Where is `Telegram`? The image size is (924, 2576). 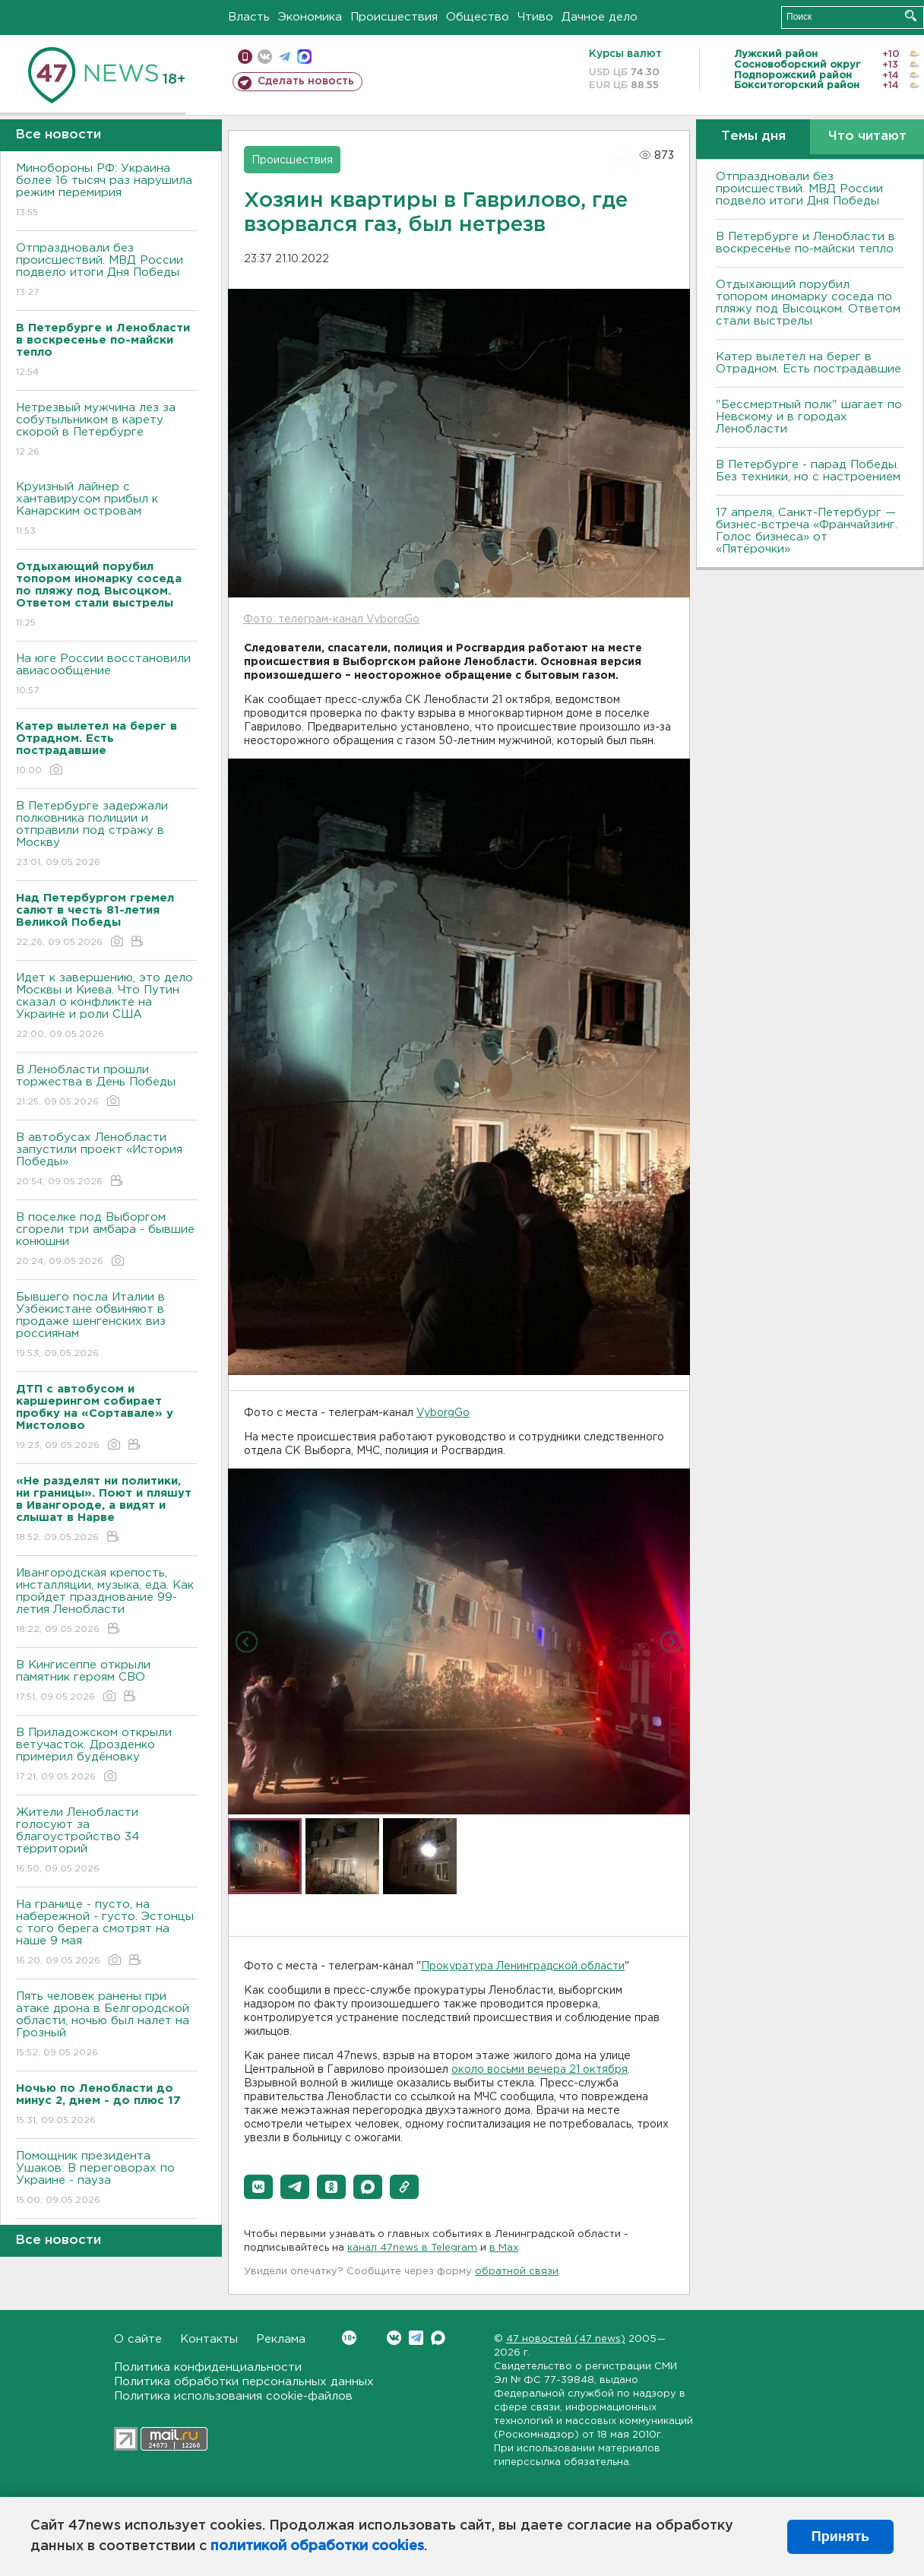 Telegram is located at coordinates (416, 2337).